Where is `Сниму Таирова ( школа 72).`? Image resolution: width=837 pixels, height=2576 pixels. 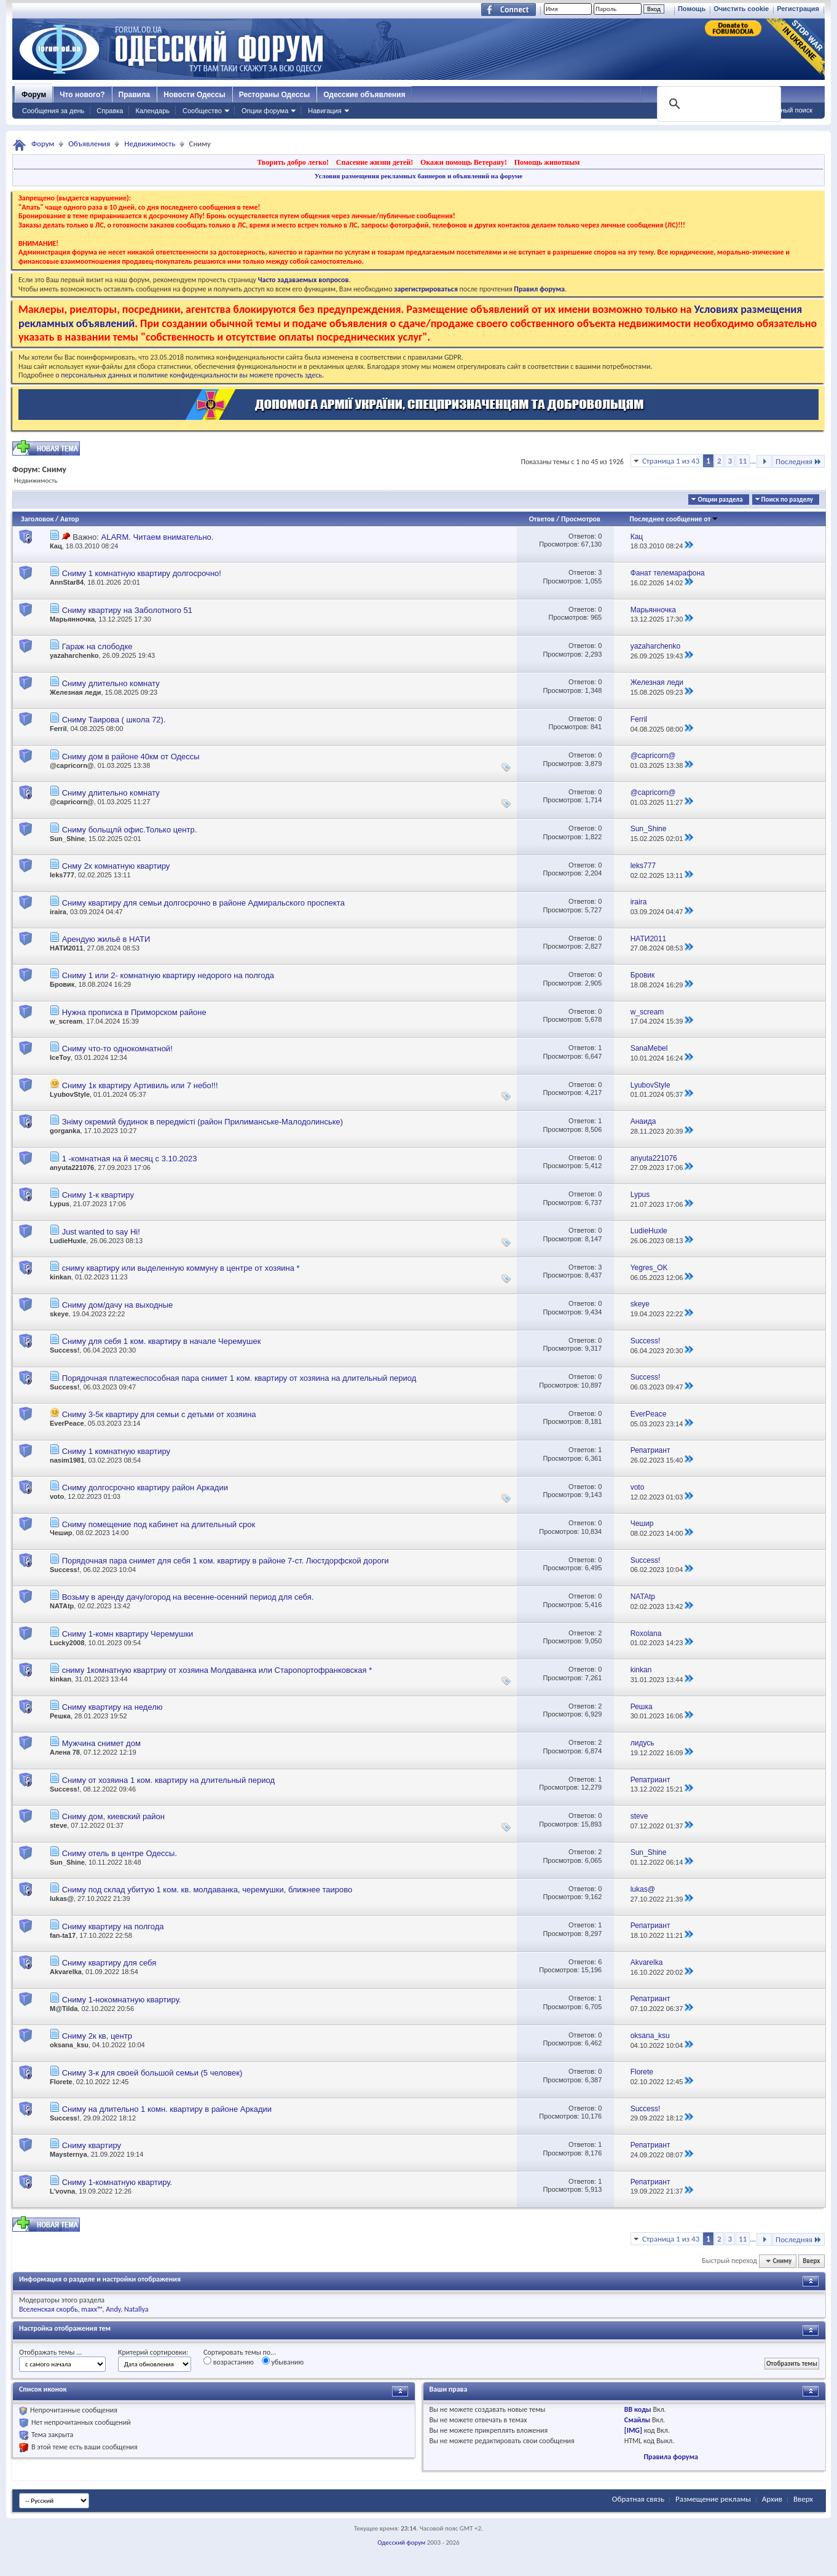
Сниму Таирова ( школа 72). is located at coordinates (114, 719).